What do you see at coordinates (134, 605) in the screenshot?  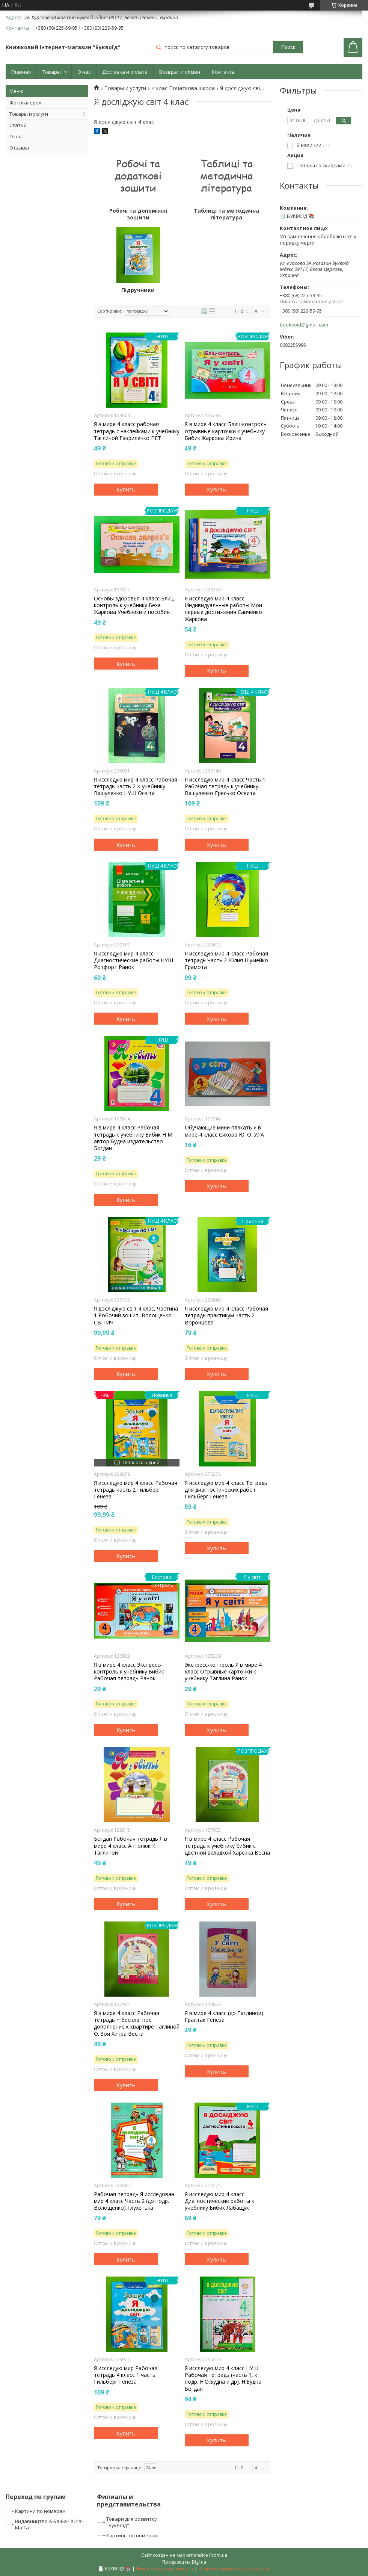 I see `Основы здоровья 4 класс Блиц-контроль к учебнику Беха Жаркова Учебники и пособия` at bounding box center [134, 605].